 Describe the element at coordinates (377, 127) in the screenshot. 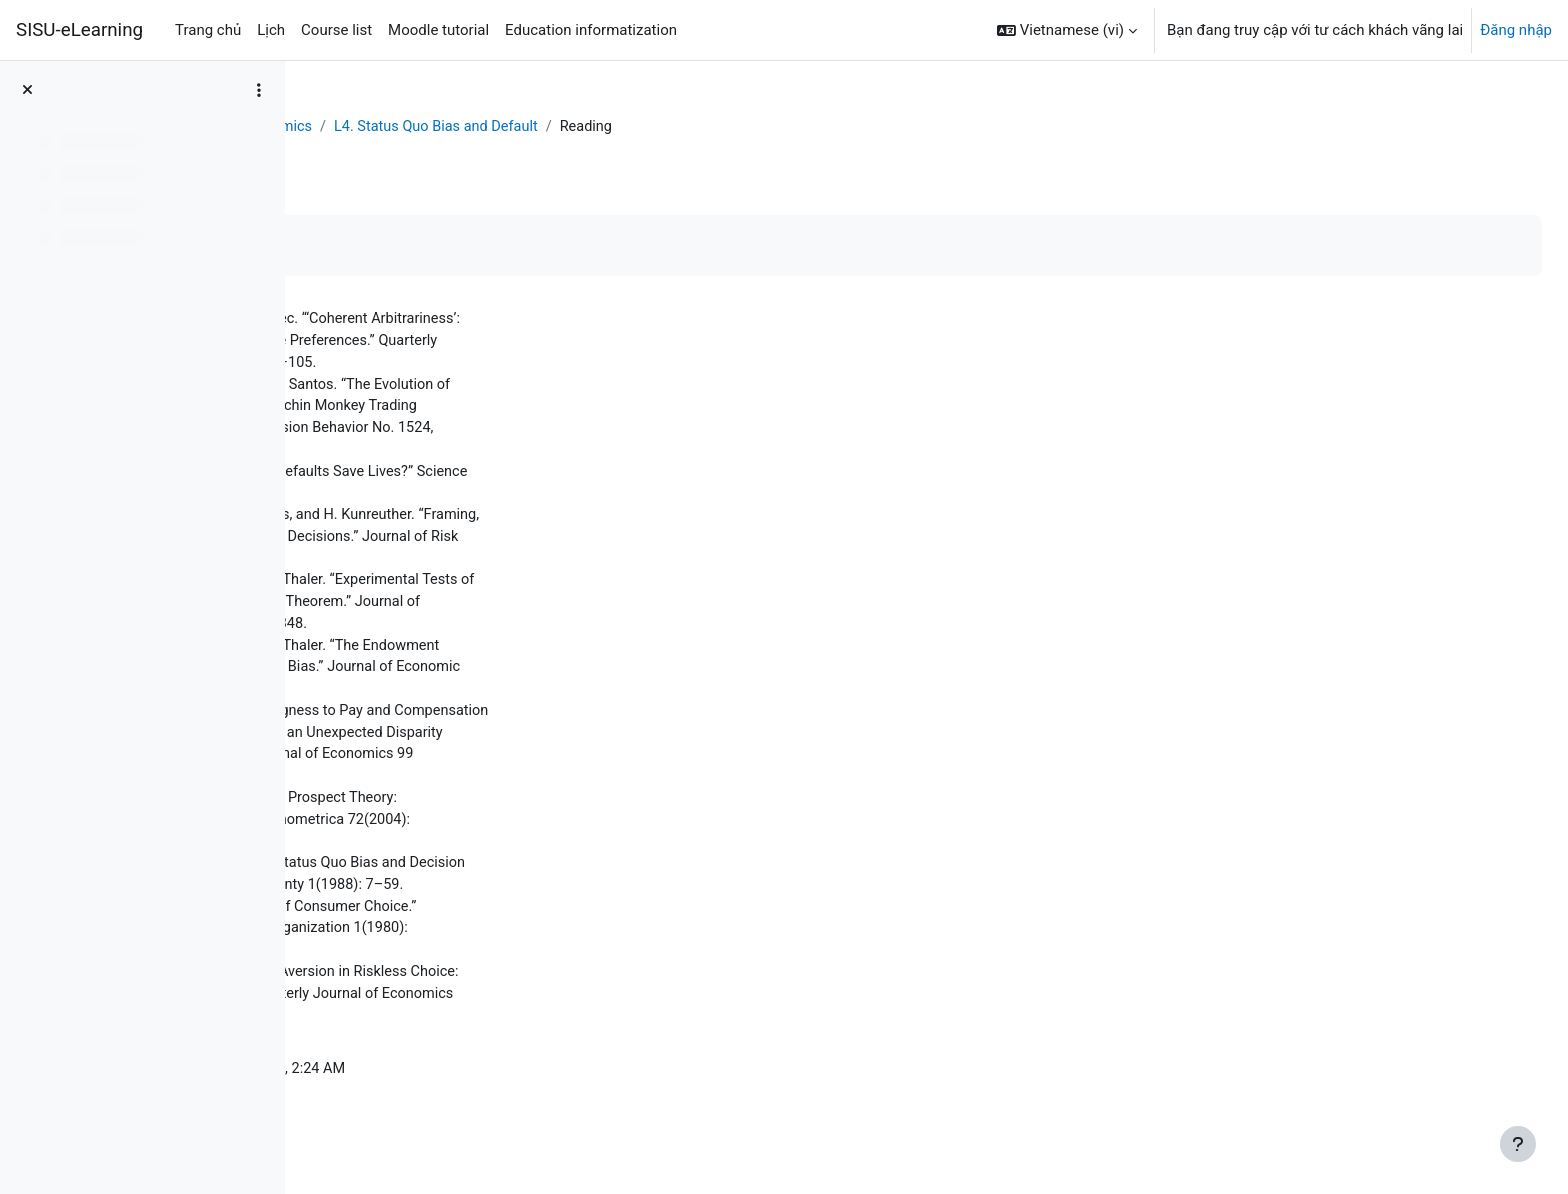

I see `Bảng Điều khiển` at that location.